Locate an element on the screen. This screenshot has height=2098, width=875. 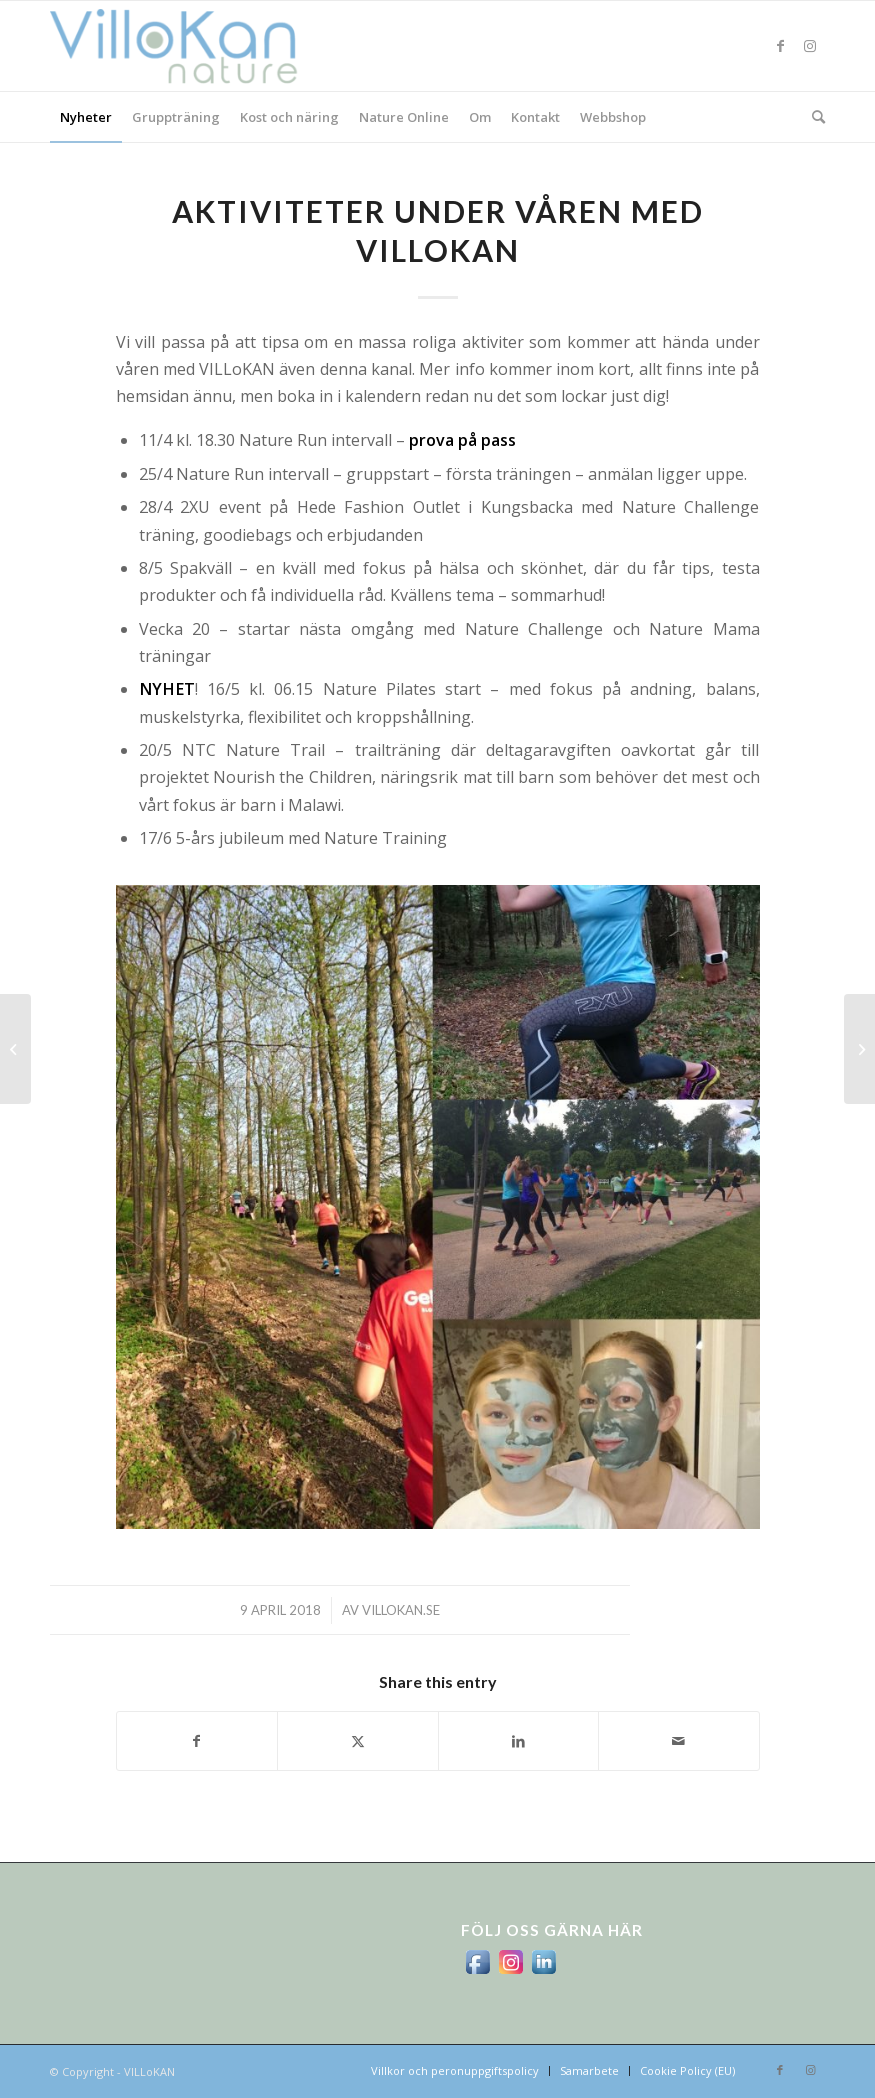
[Link to Instagram] is located at coordinates (810, 46).